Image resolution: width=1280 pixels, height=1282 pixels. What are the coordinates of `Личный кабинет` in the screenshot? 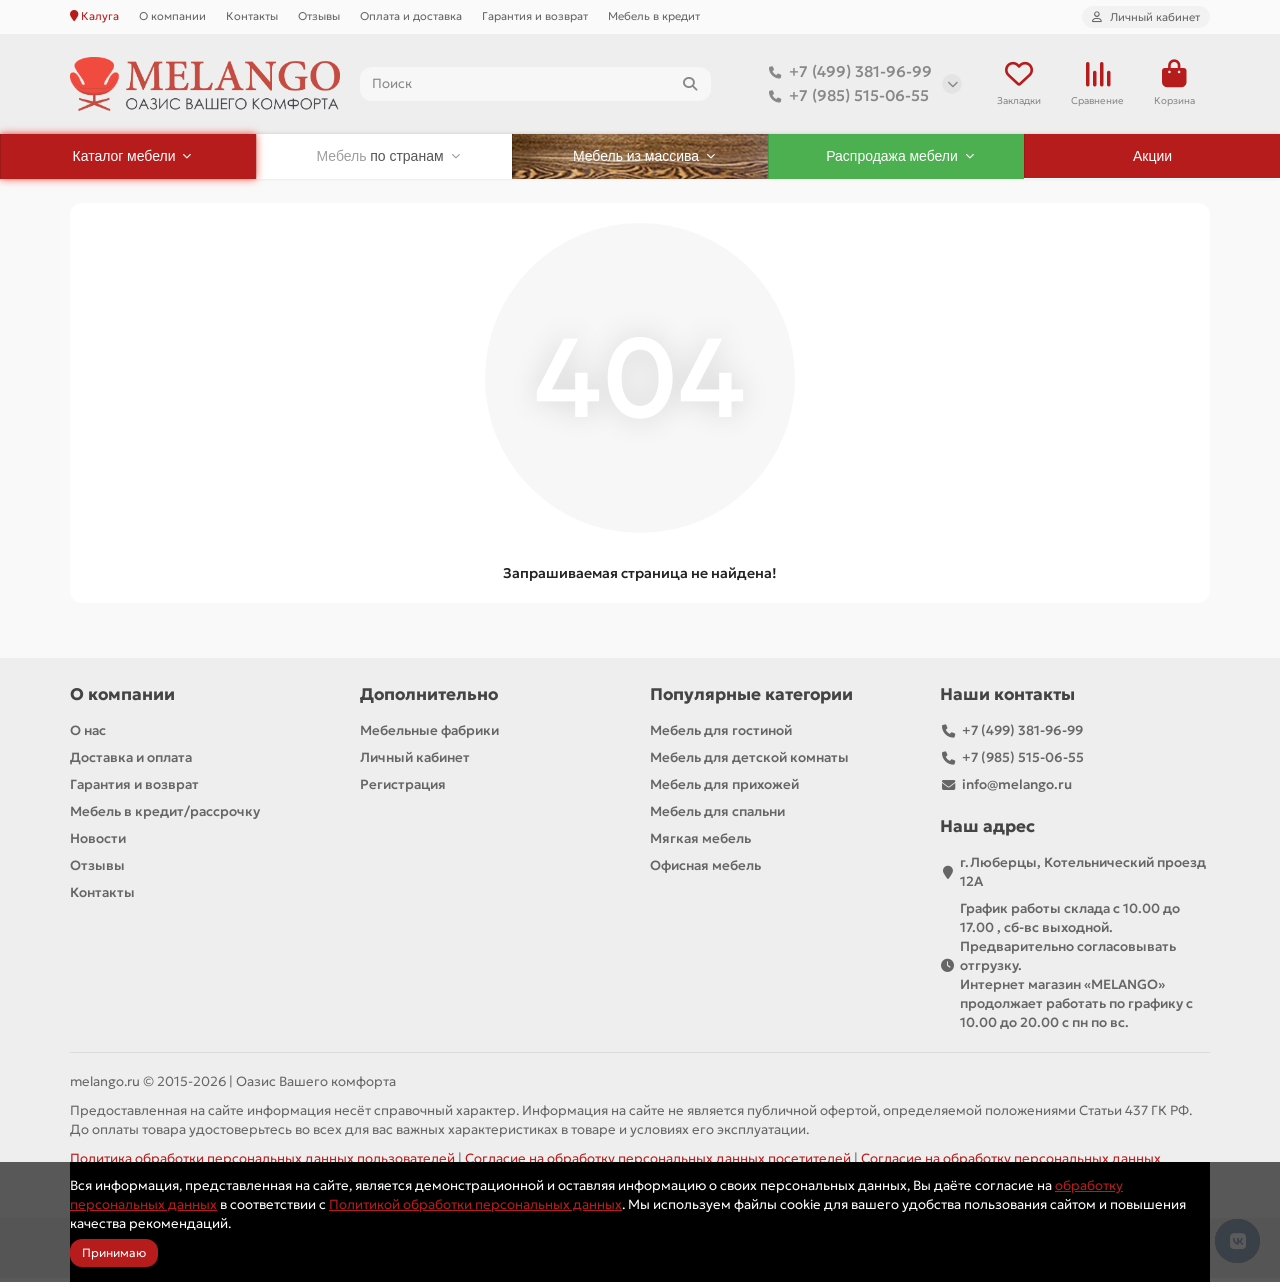 It's located at (415, 761).